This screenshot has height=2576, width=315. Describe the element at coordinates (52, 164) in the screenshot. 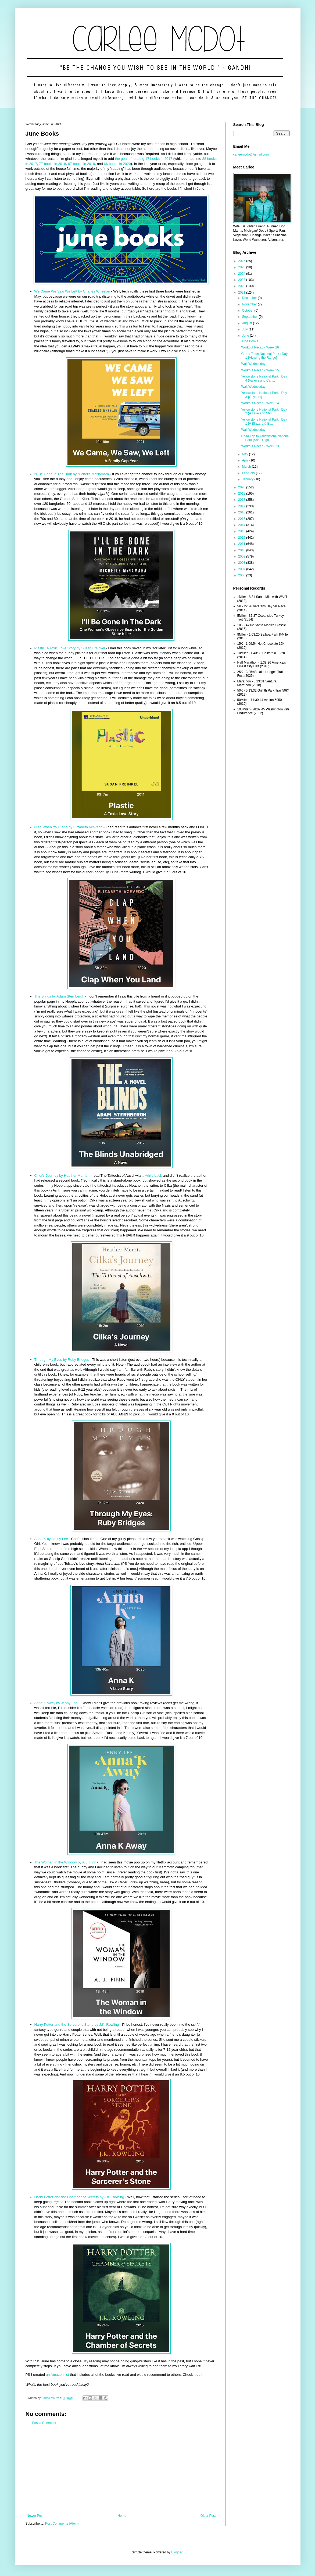

I see `77 books in 2018` at that location.